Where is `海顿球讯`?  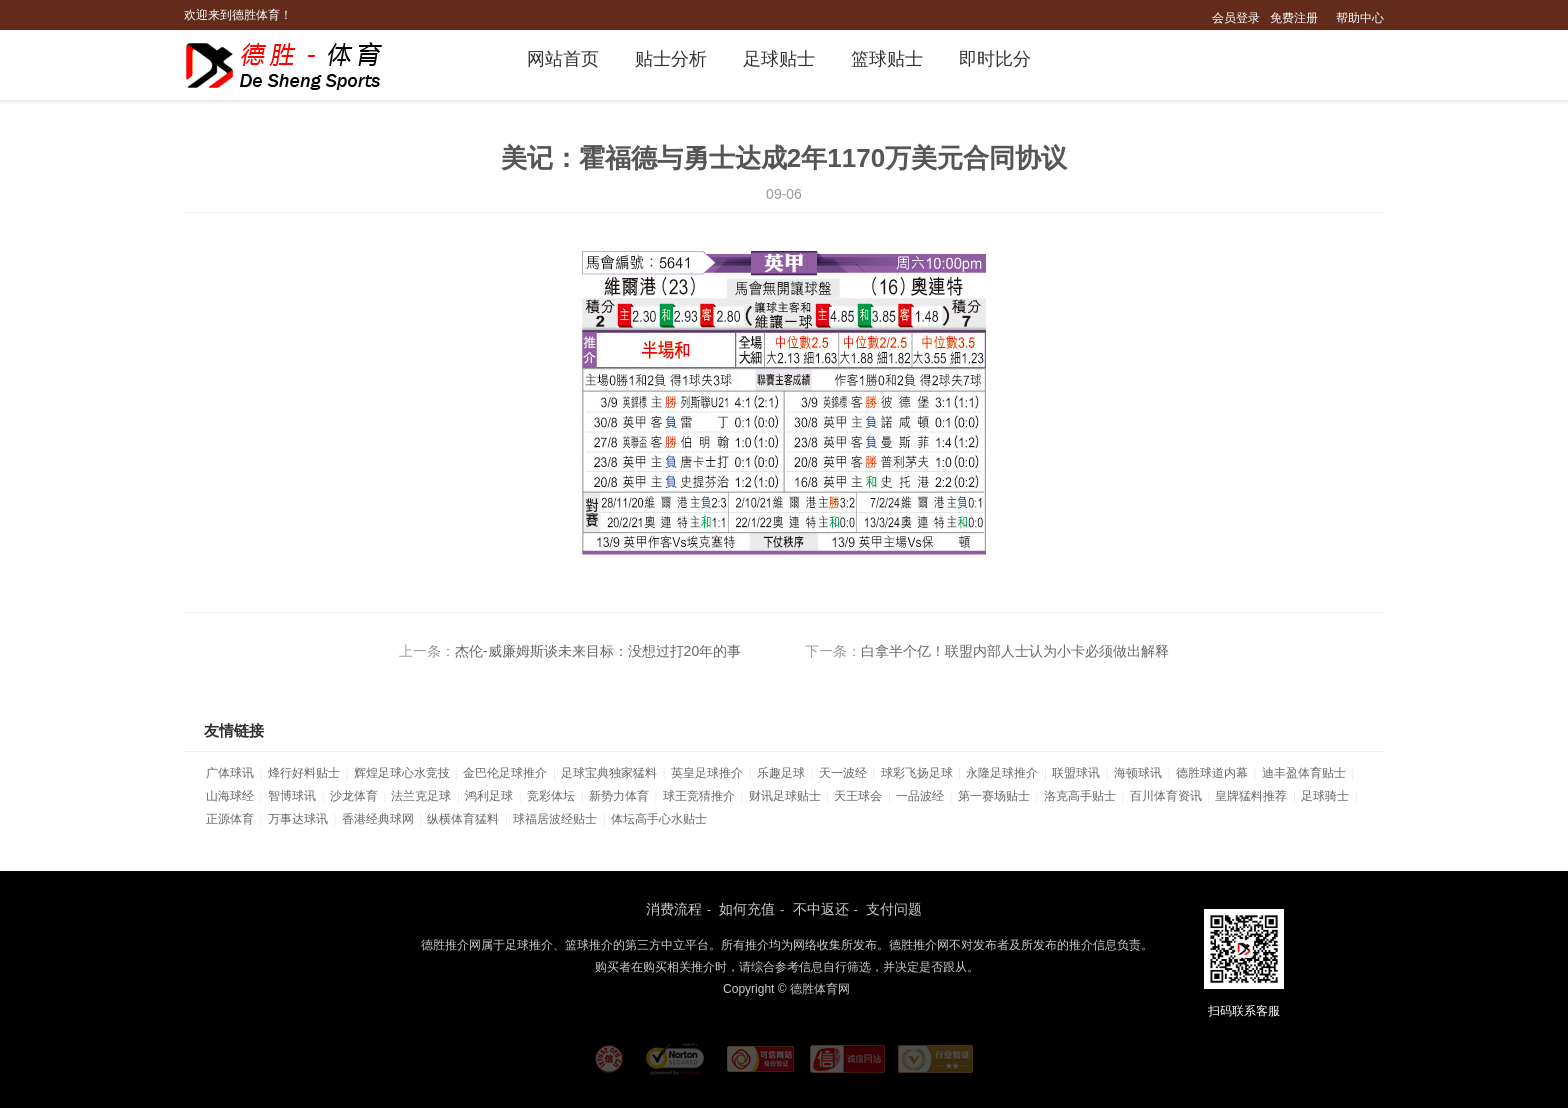
海顿球讯 is located at coordinates (1138, 773).